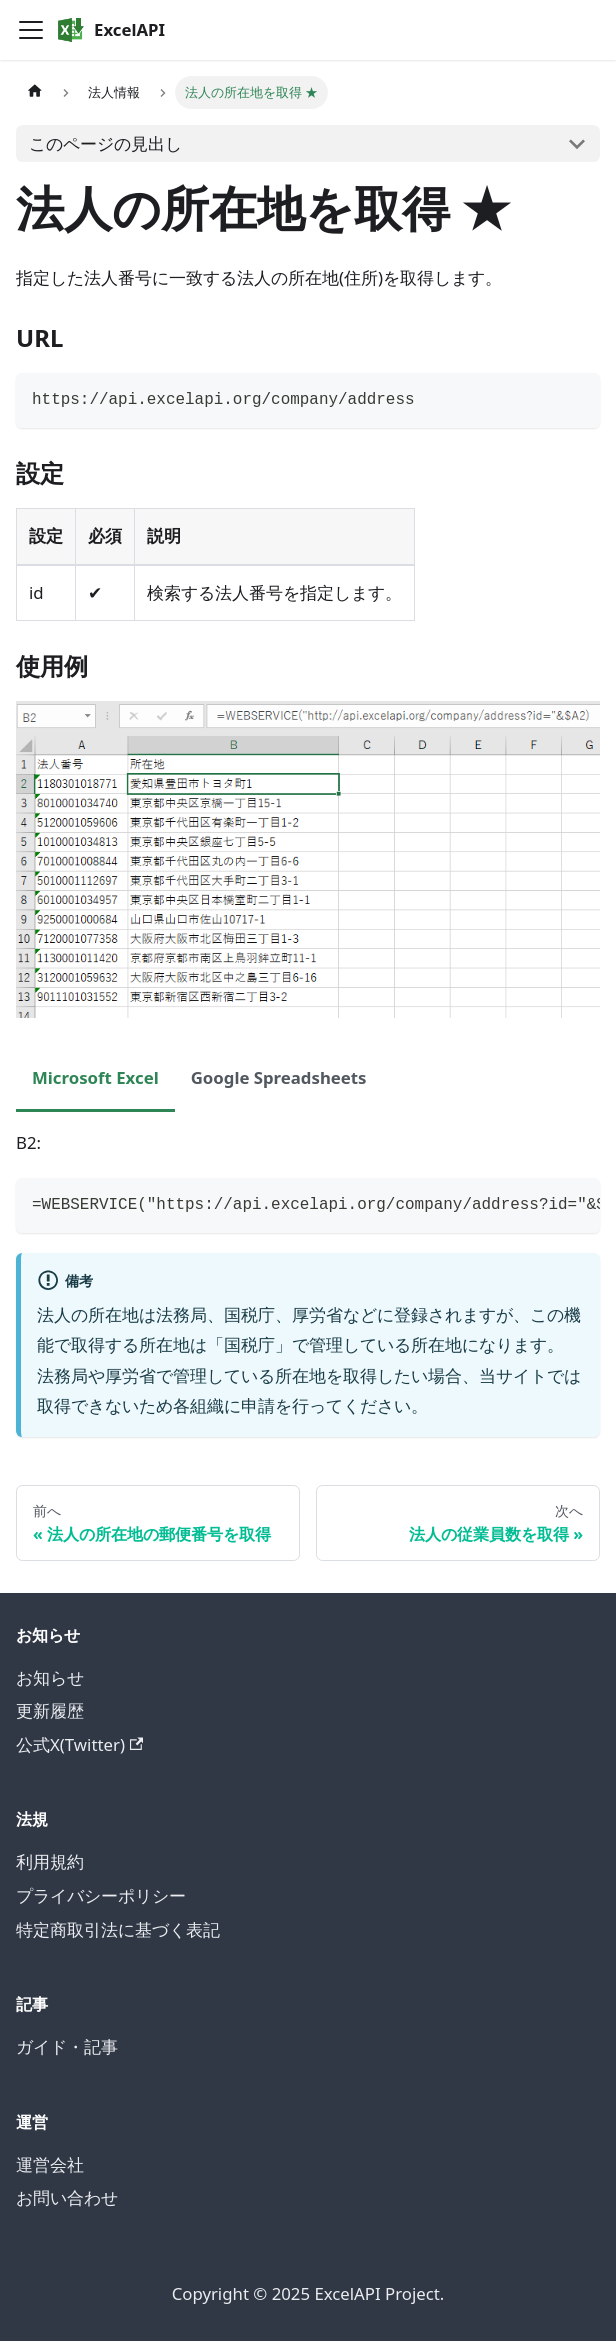 This screenshot has height=2341, width=616. I want to click on 運営会社, so click(50, 2164).